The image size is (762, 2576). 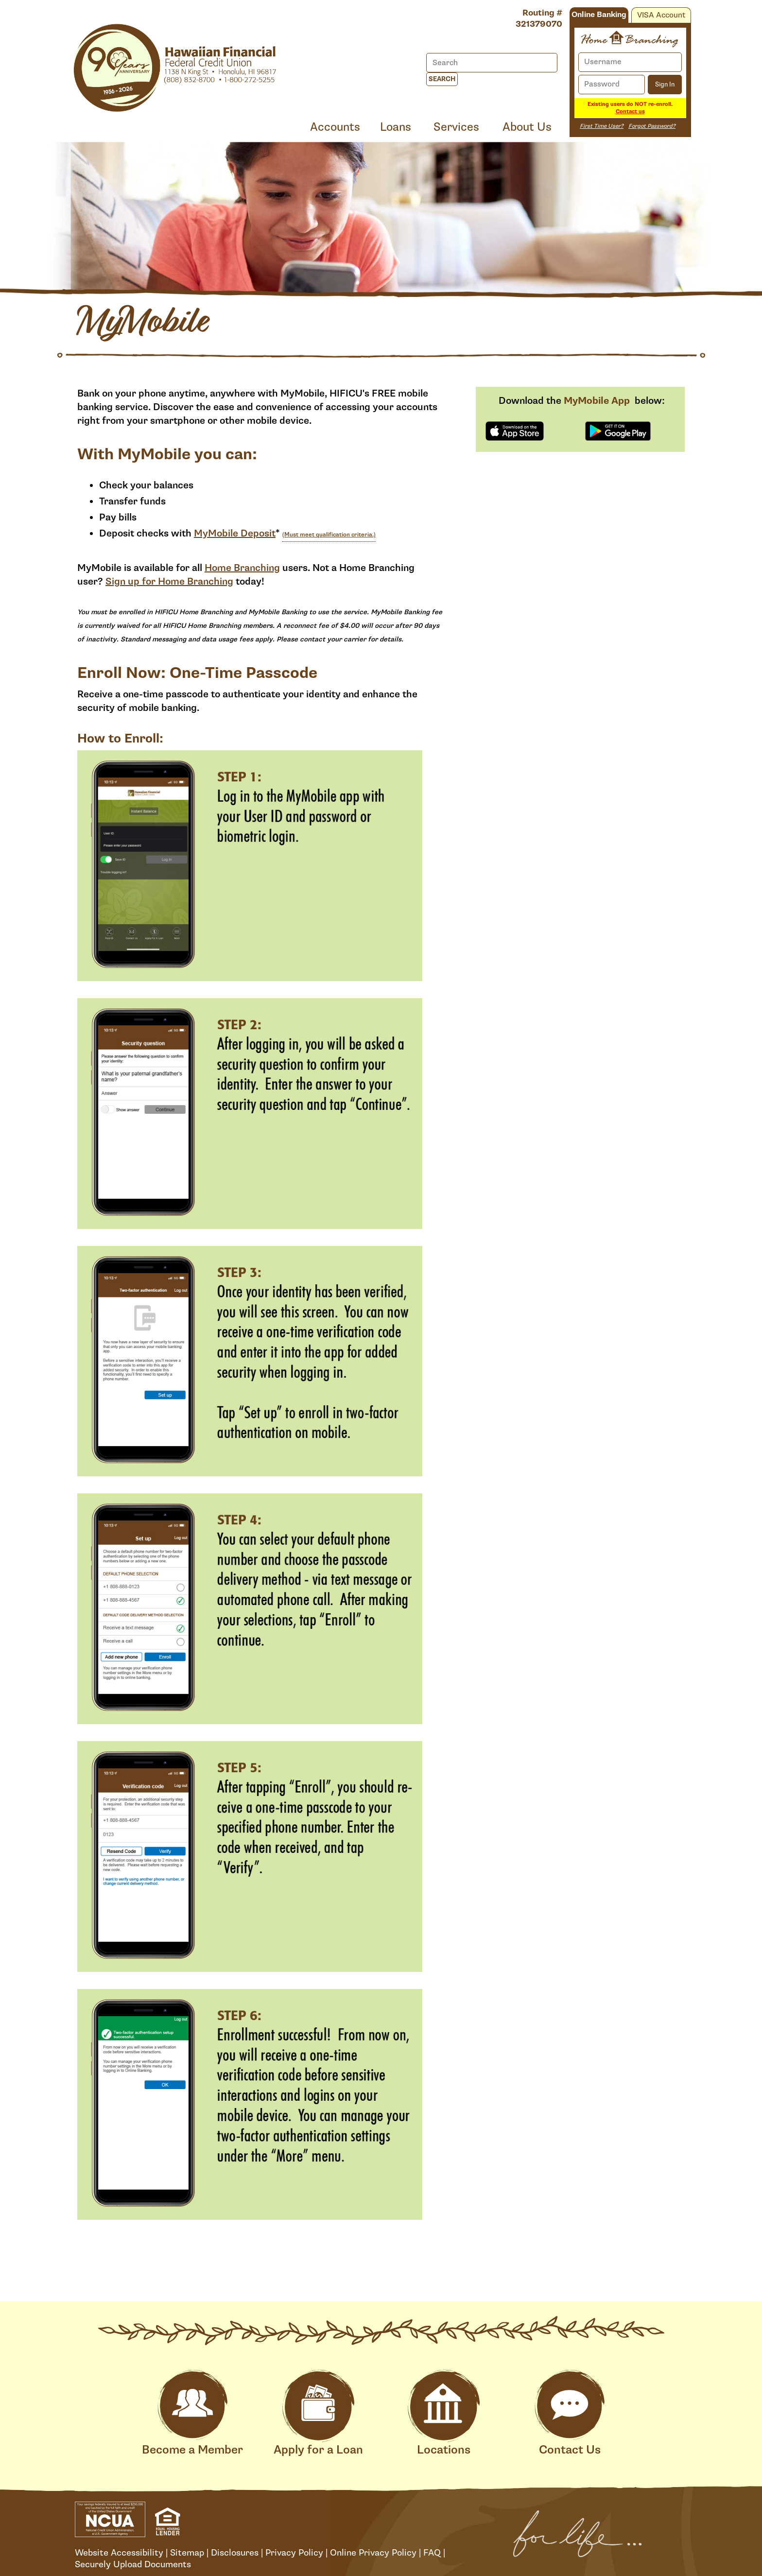 I want to click on Services, so click(x=456, y=127).